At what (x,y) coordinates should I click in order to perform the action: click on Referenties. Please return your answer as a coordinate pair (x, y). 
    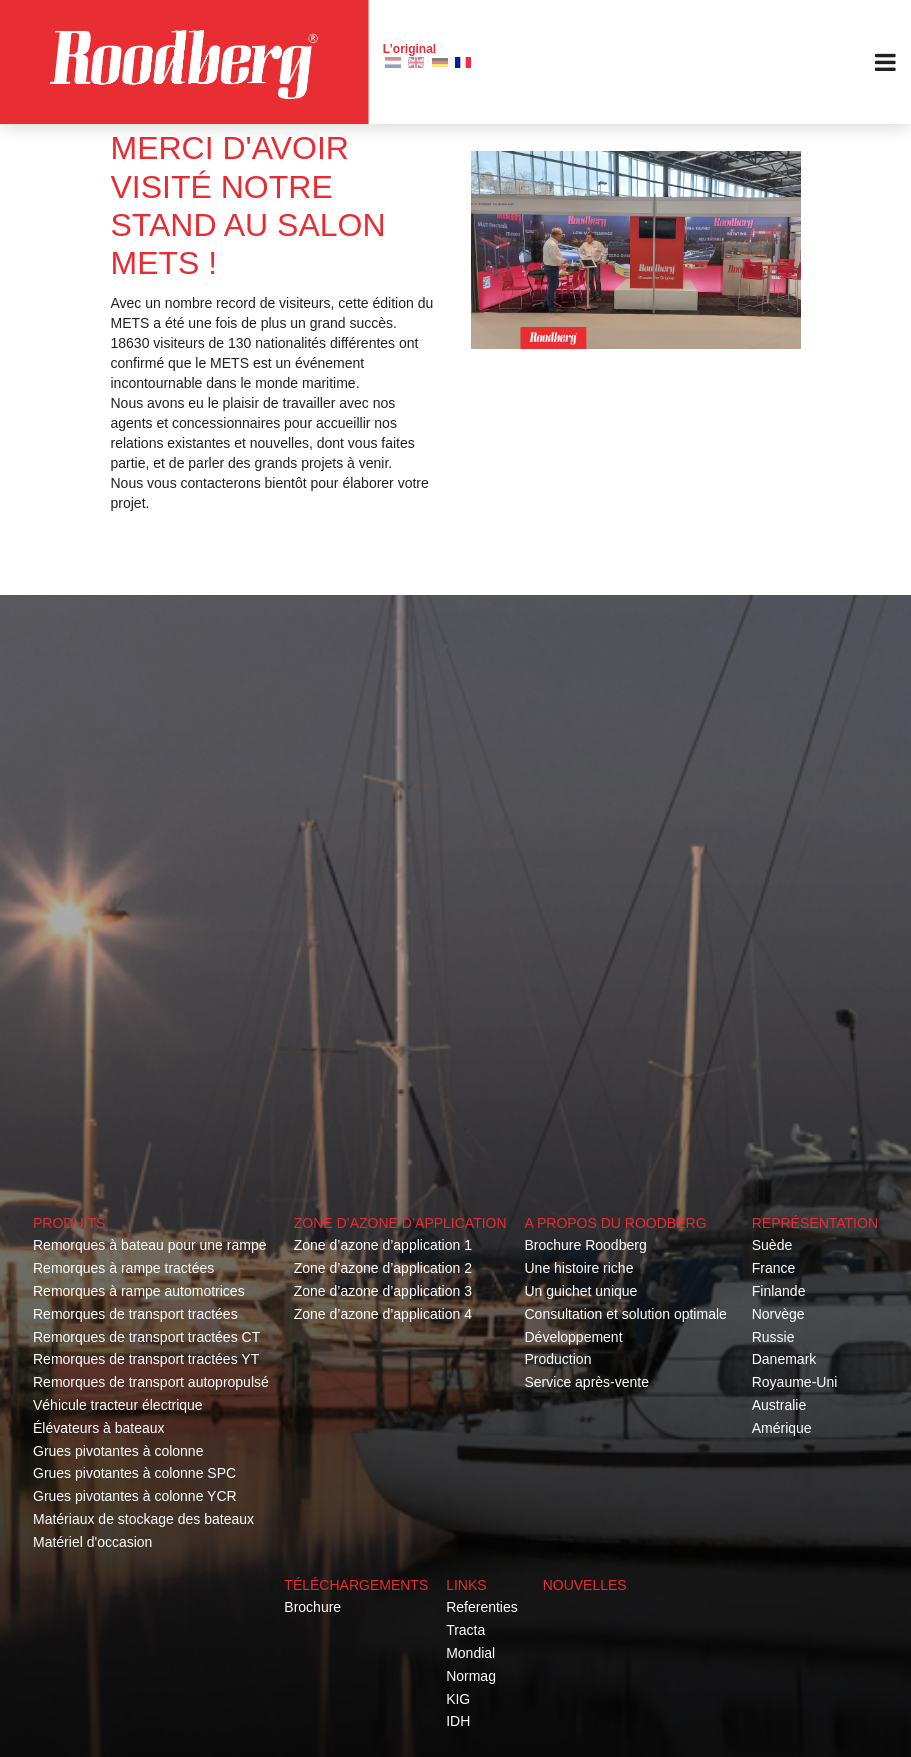
    Looking at the image, I should click on (482, 1607).